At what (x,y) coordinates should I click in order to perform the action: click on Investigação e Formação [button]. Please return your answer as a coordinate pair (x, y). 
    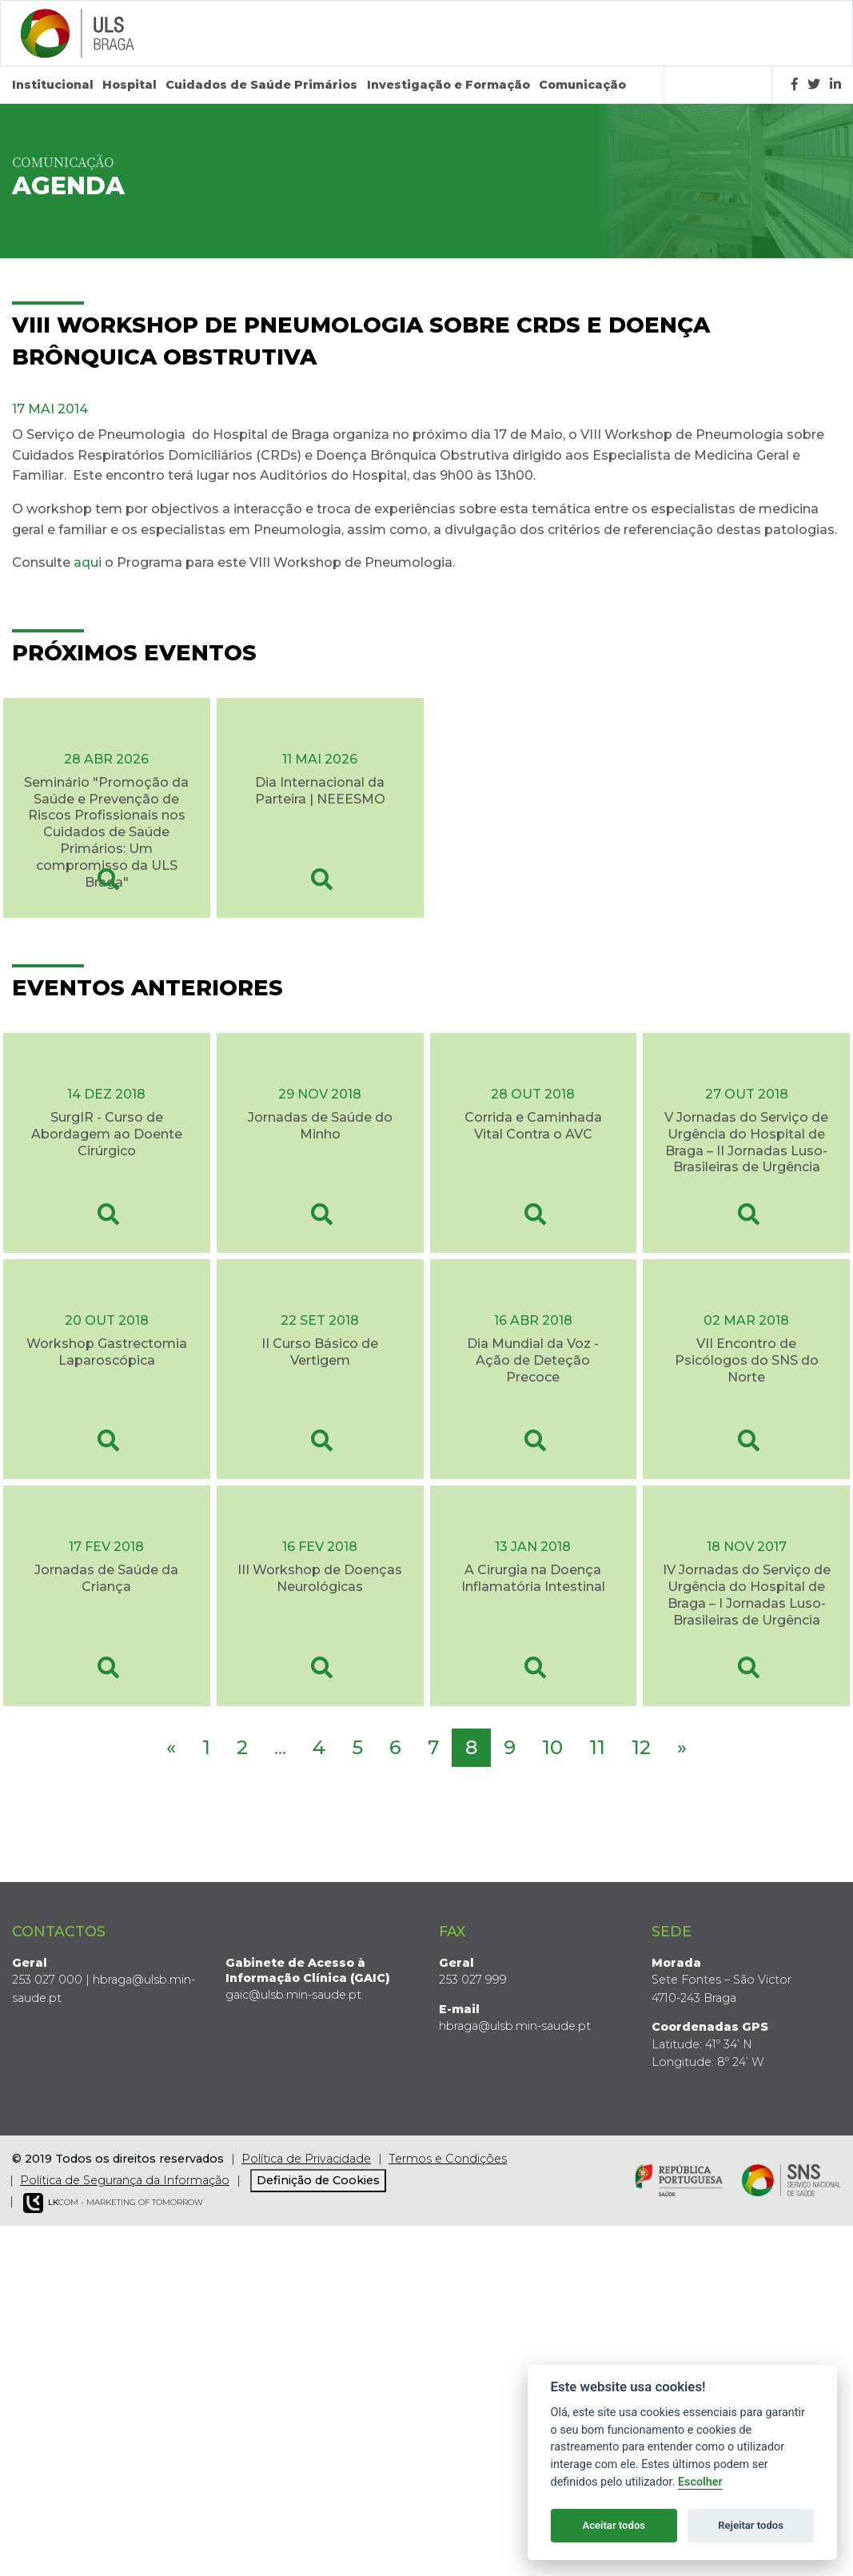
    Looking at the image, I should click on (448, 85).